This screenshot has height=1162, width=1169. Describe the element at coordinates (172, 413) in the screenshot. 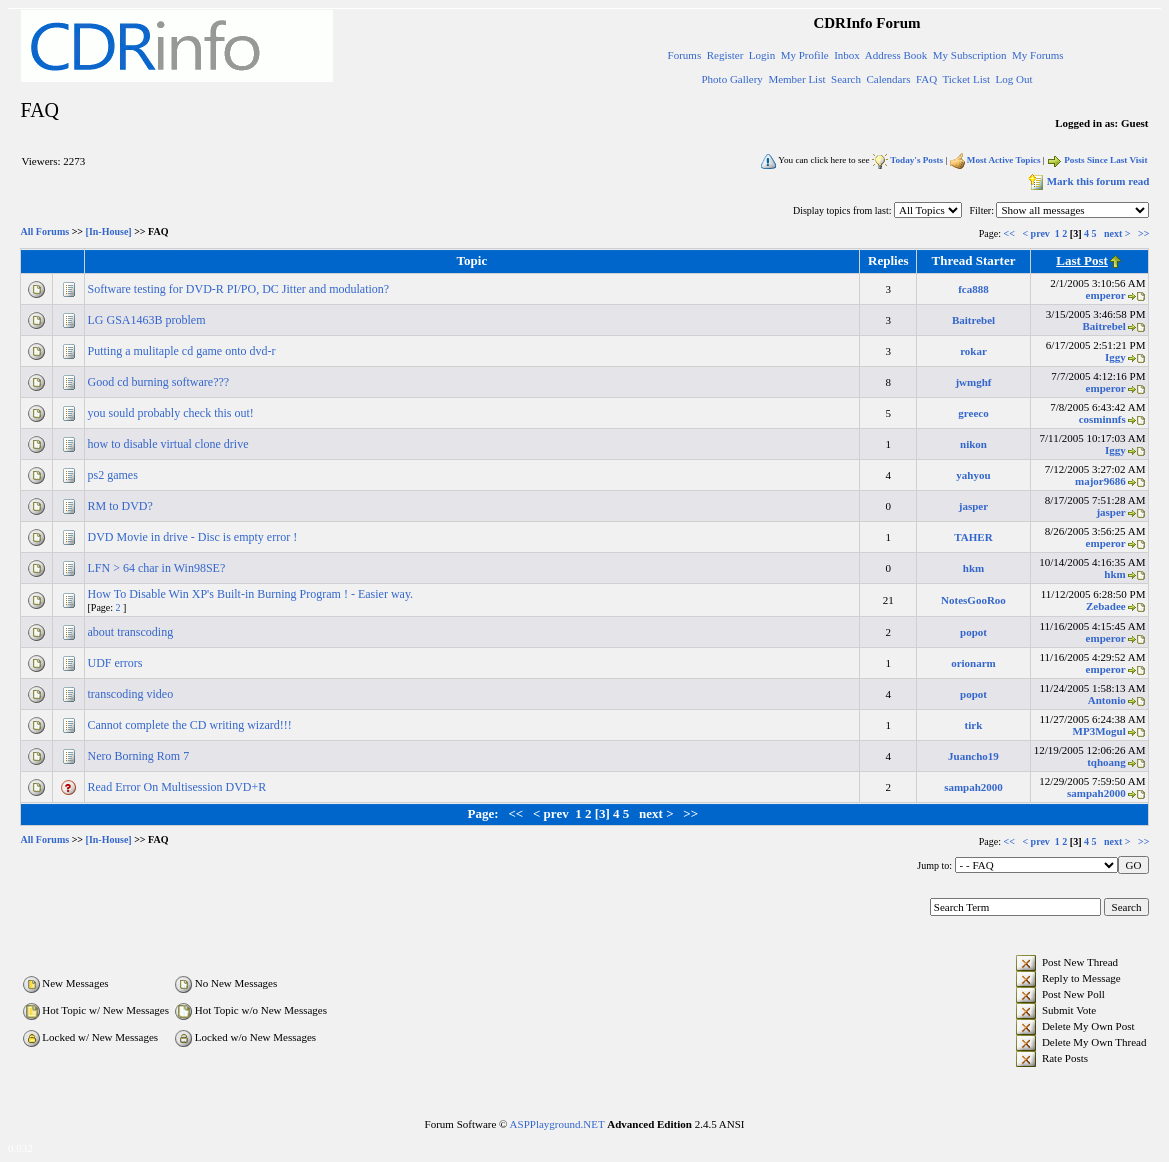

I see `you sould probably check this out!` at that location.